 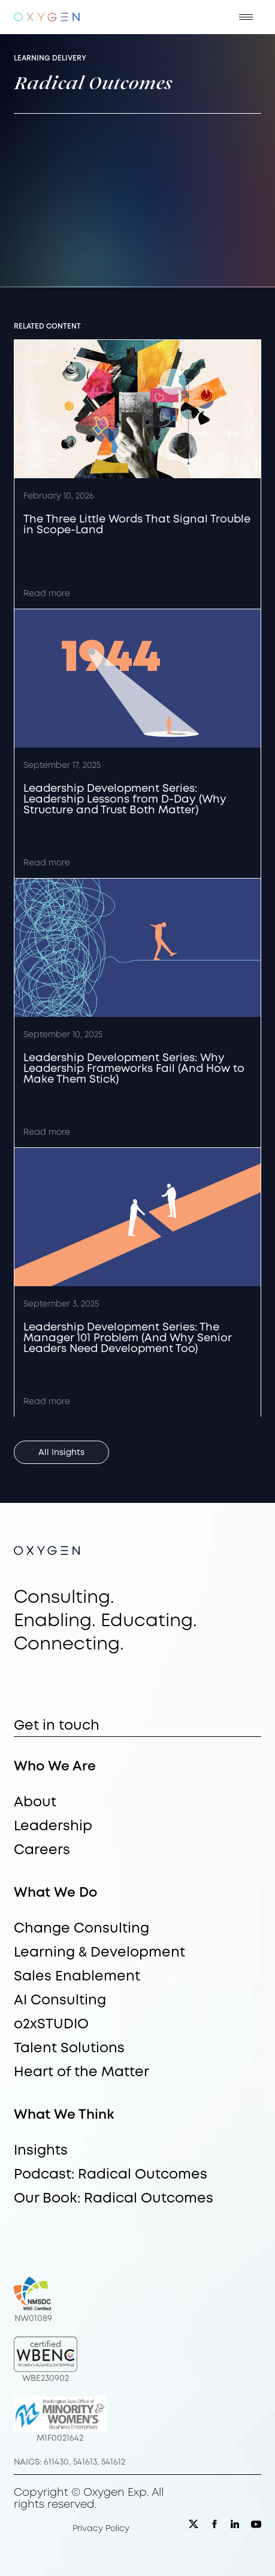 What do you see at coordinates (47, 17) in the screenshot?
I see `[home]` at bounding box center [47, 17].